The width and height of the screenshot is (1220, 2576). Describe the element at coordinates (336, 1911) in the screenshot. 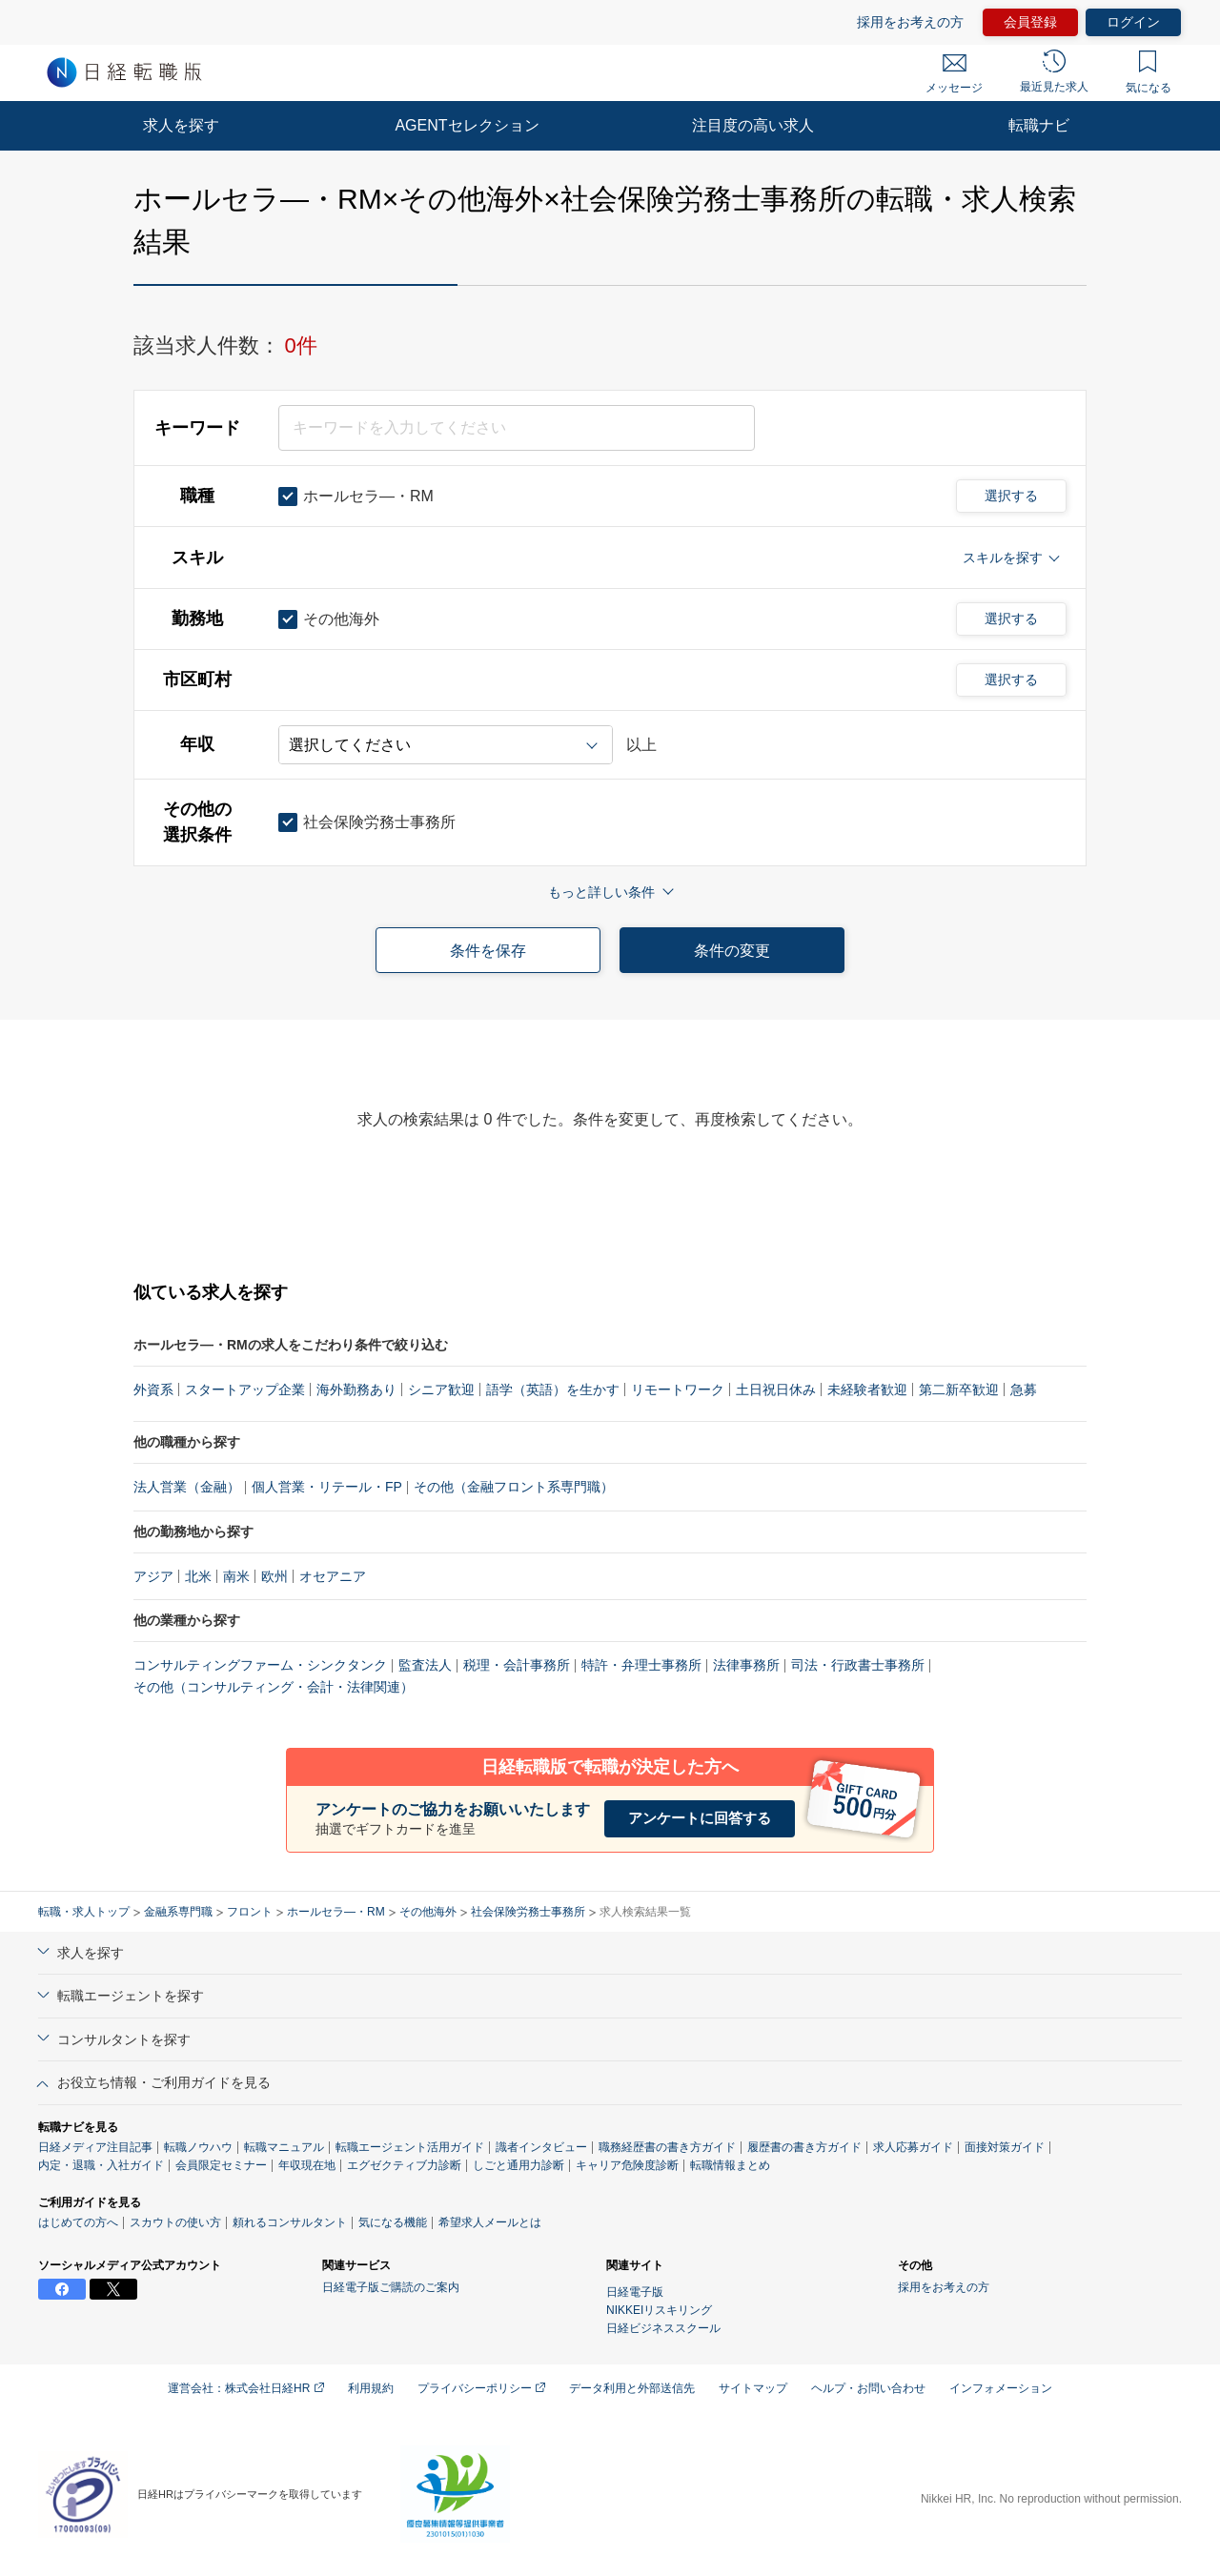

I see `ホールセラ―・RM` at that location.